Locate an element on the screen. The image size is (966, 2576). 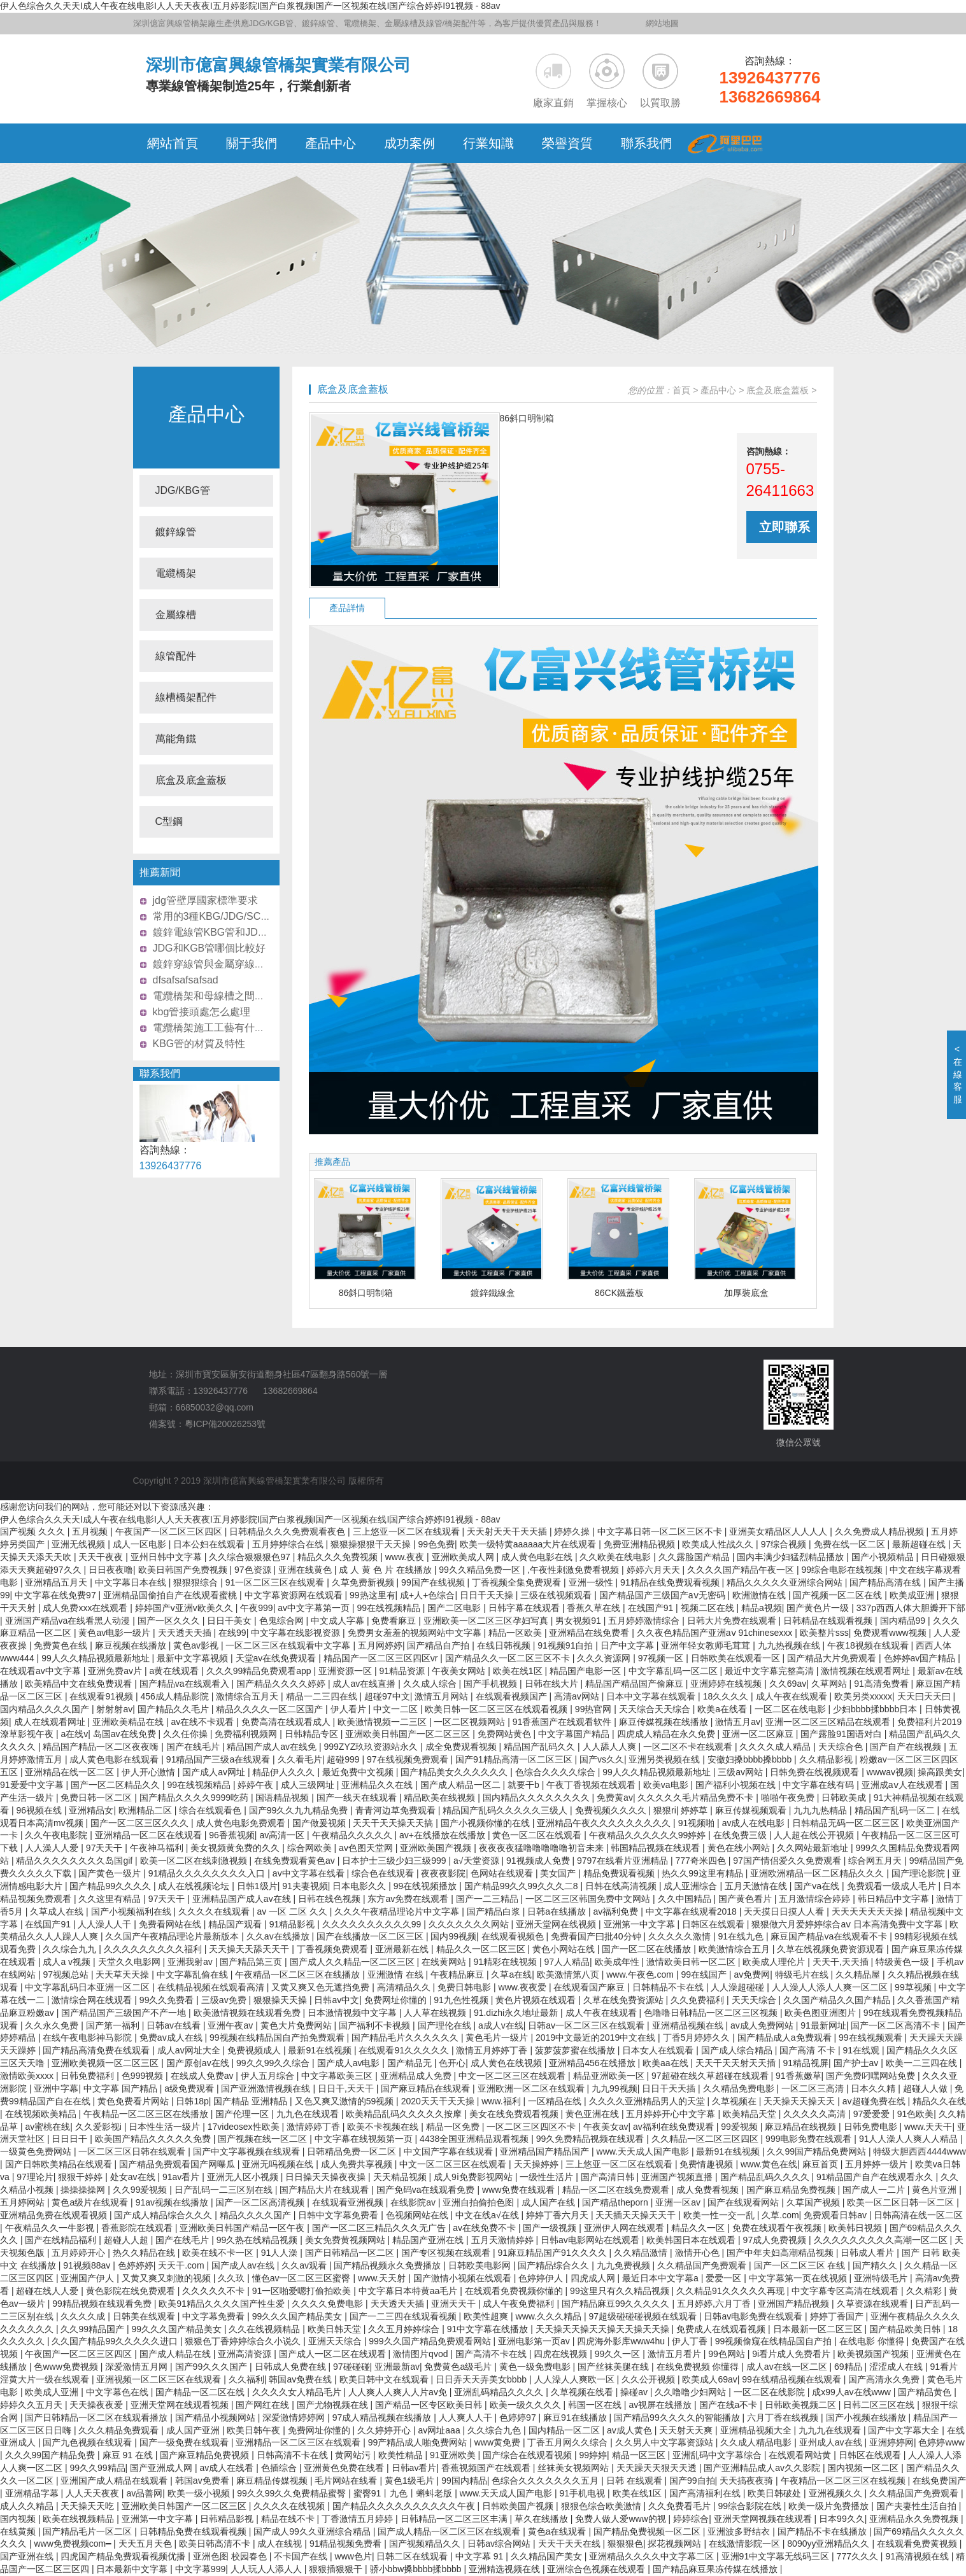
天天操天天操天天 is located at coordinates (800, 2101).